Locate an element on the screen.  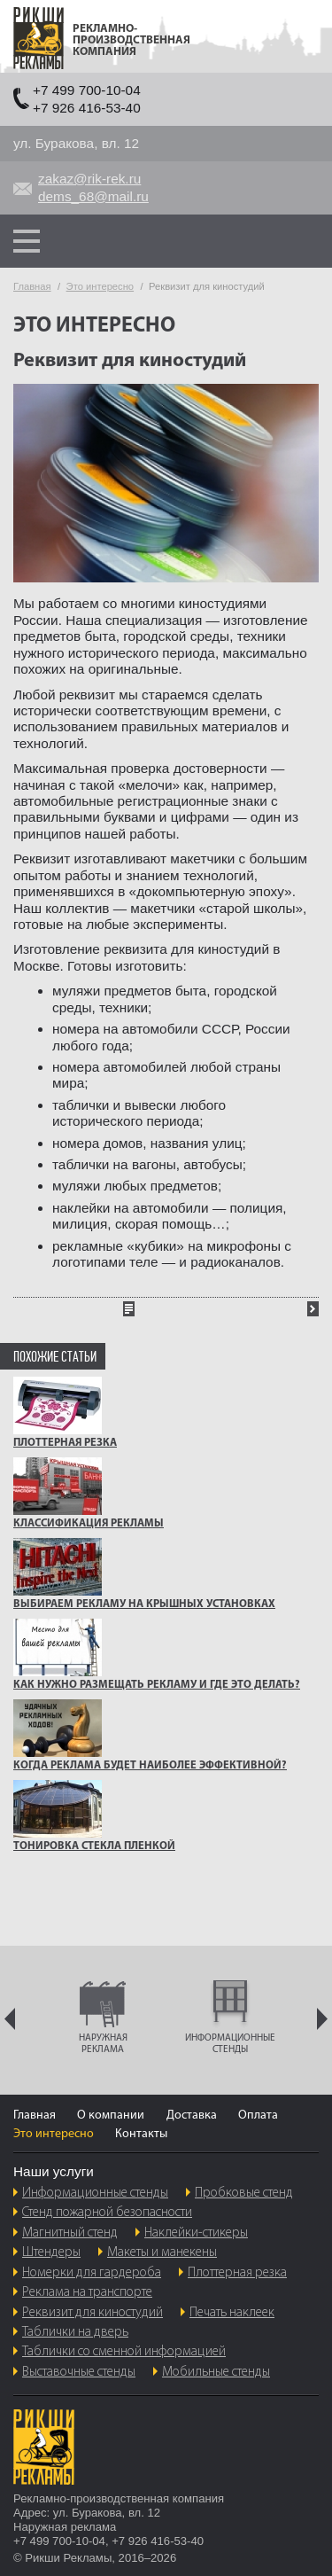
Классификация рекламы is located at coordinates (88, 1523).